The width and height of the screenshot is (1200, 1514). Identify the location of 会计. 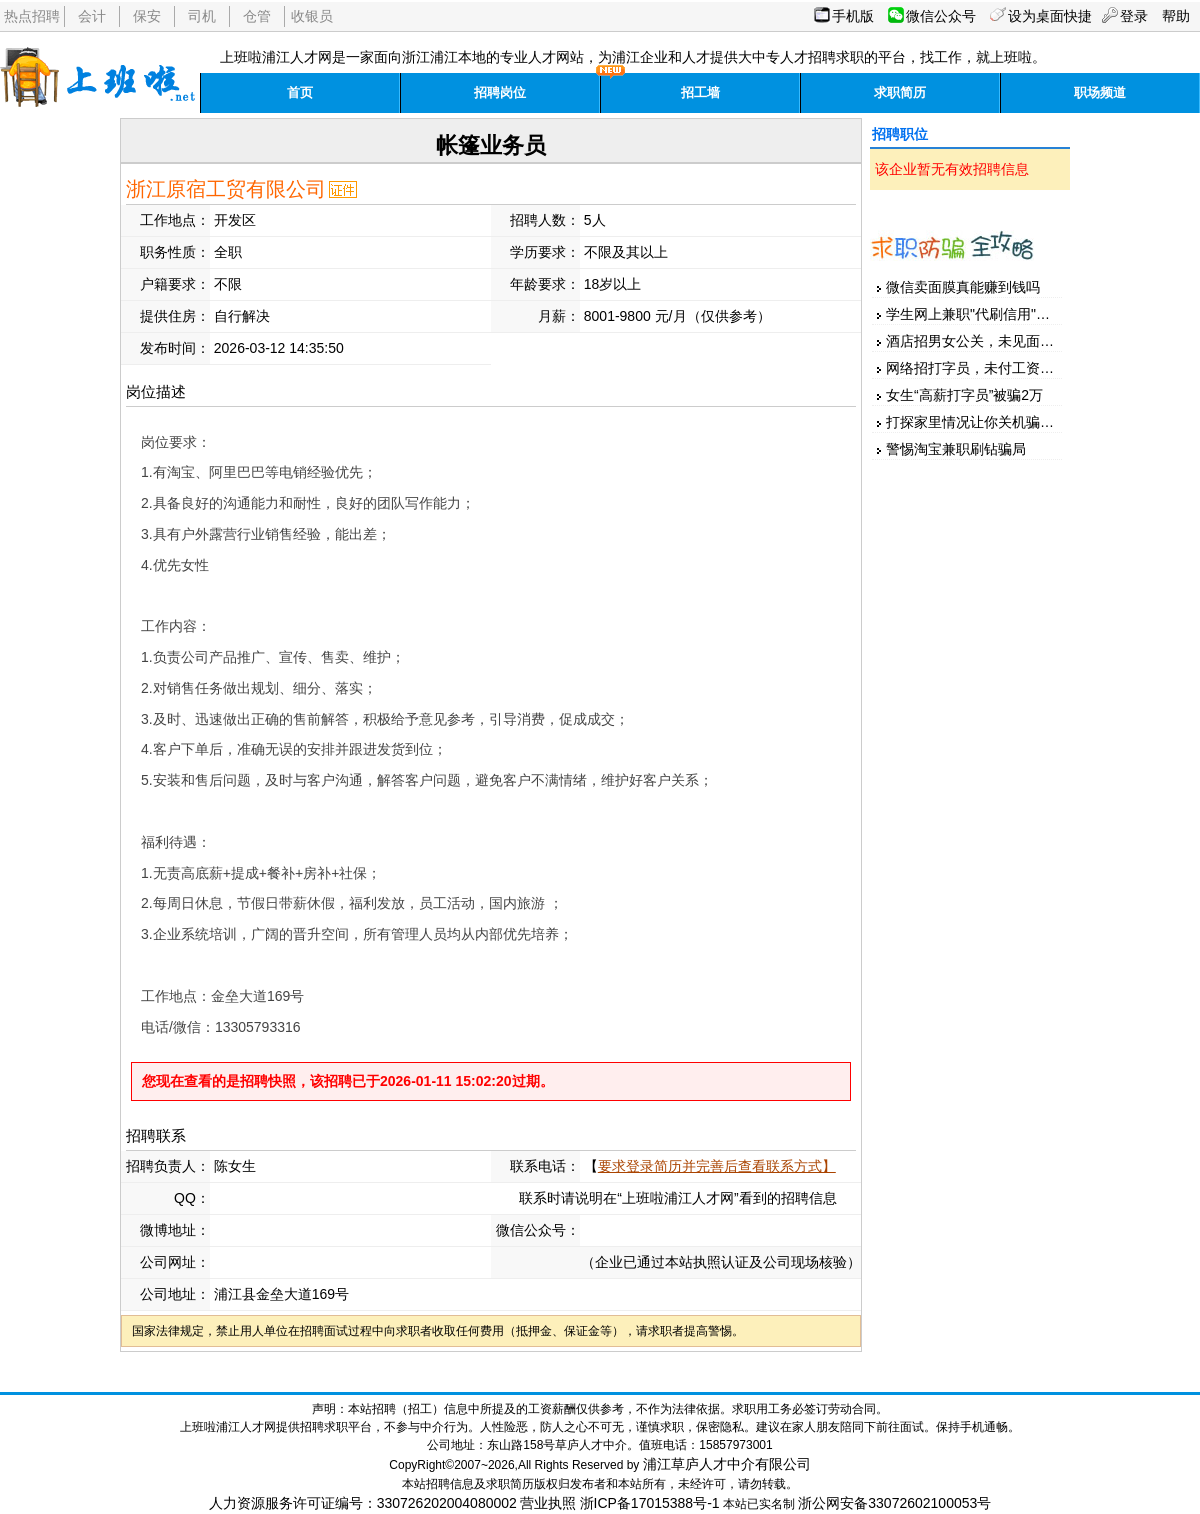
(92, 16).